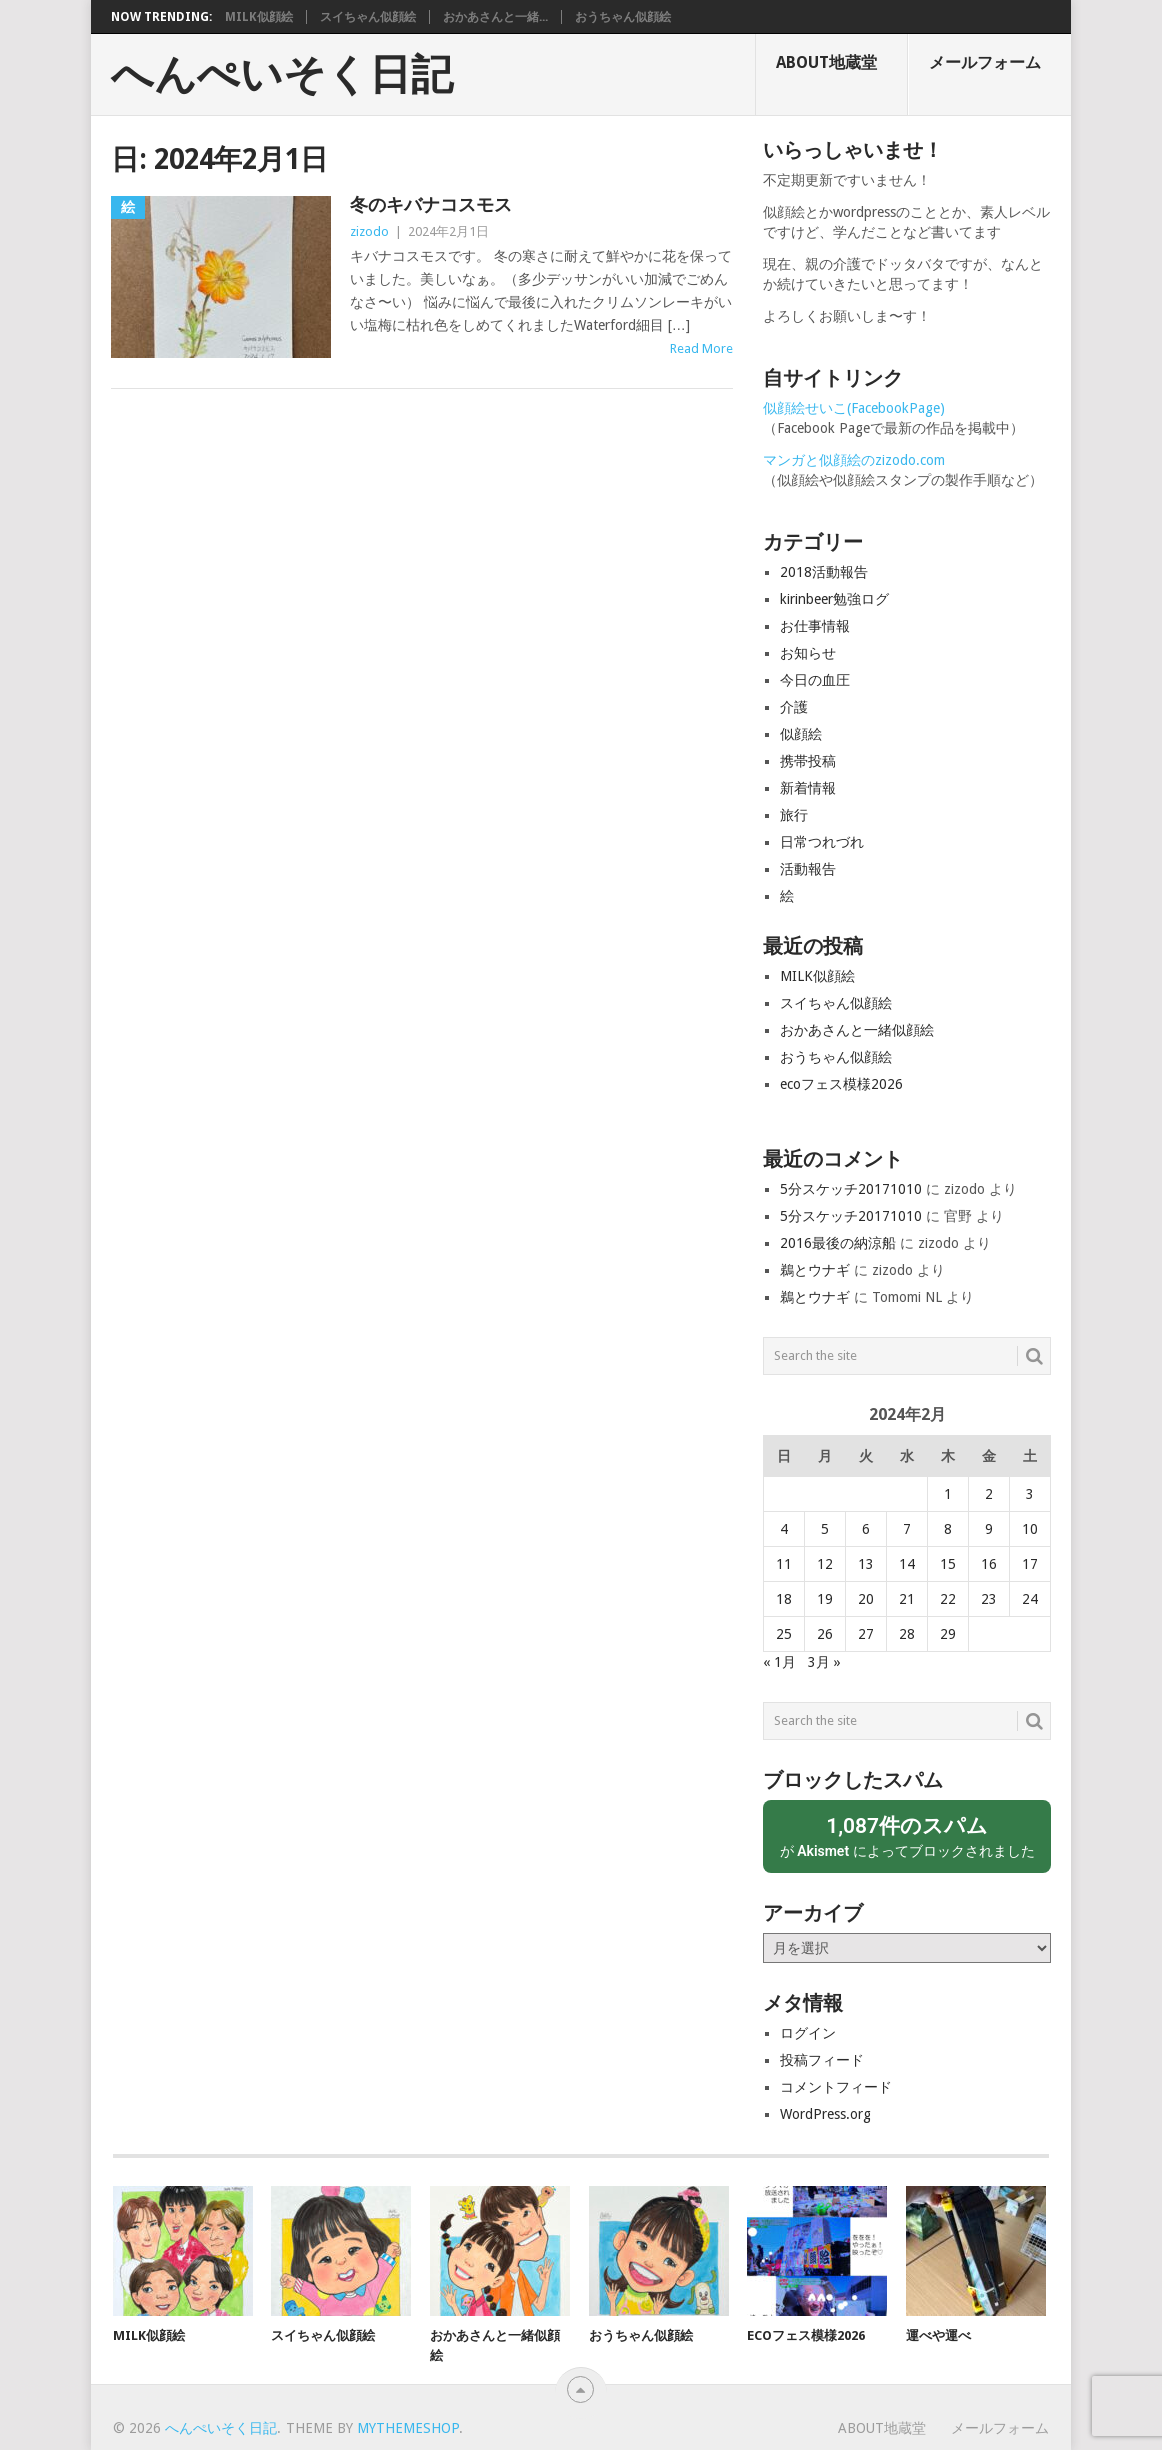  Describe the element at coordinates (854, 408) in the screenshot. I see `似顔絵せいこ(FacebookPage)` at that location.